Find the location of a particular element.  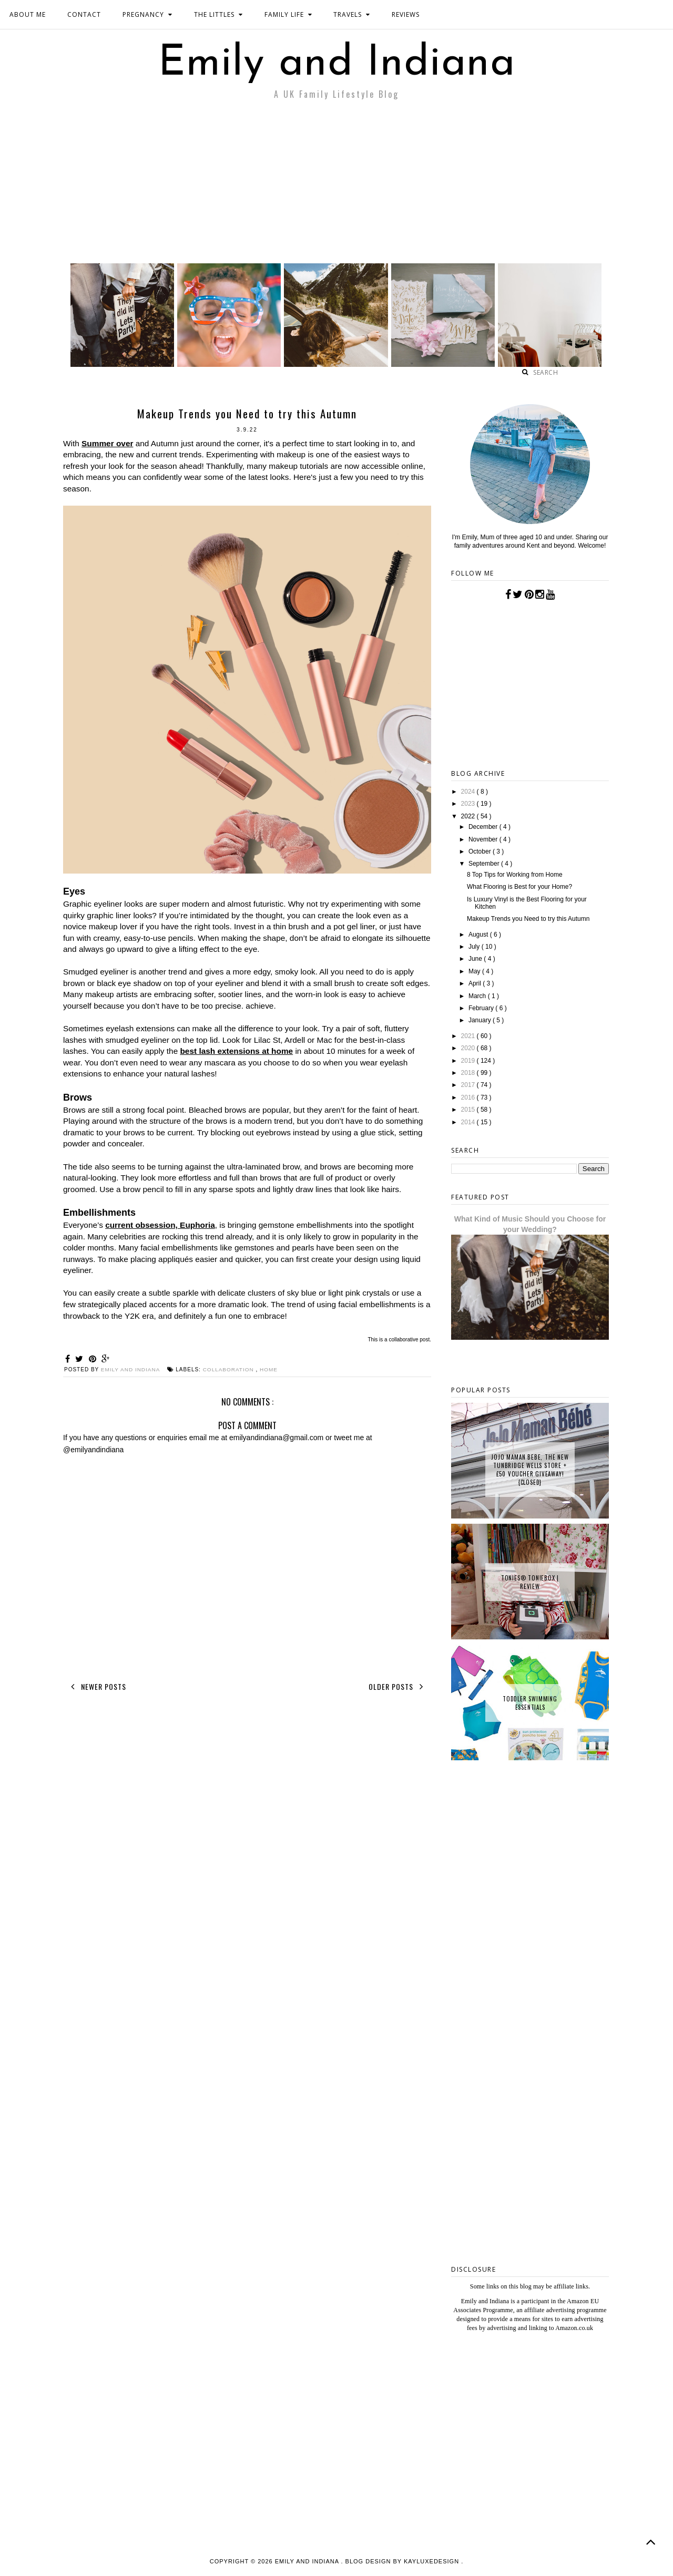

March is located at coordinates (478, 996).